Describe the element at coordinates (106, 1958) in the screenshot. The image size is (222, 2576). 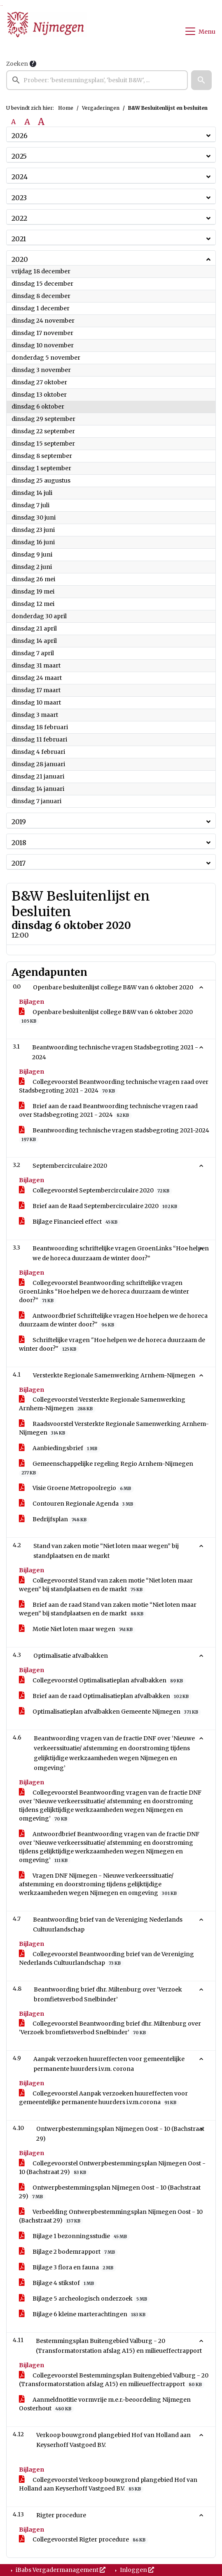
I see `Collegevoorstel Beantwoording brief van de Vereniging Nederlands Cultuurlandschap` at that location.